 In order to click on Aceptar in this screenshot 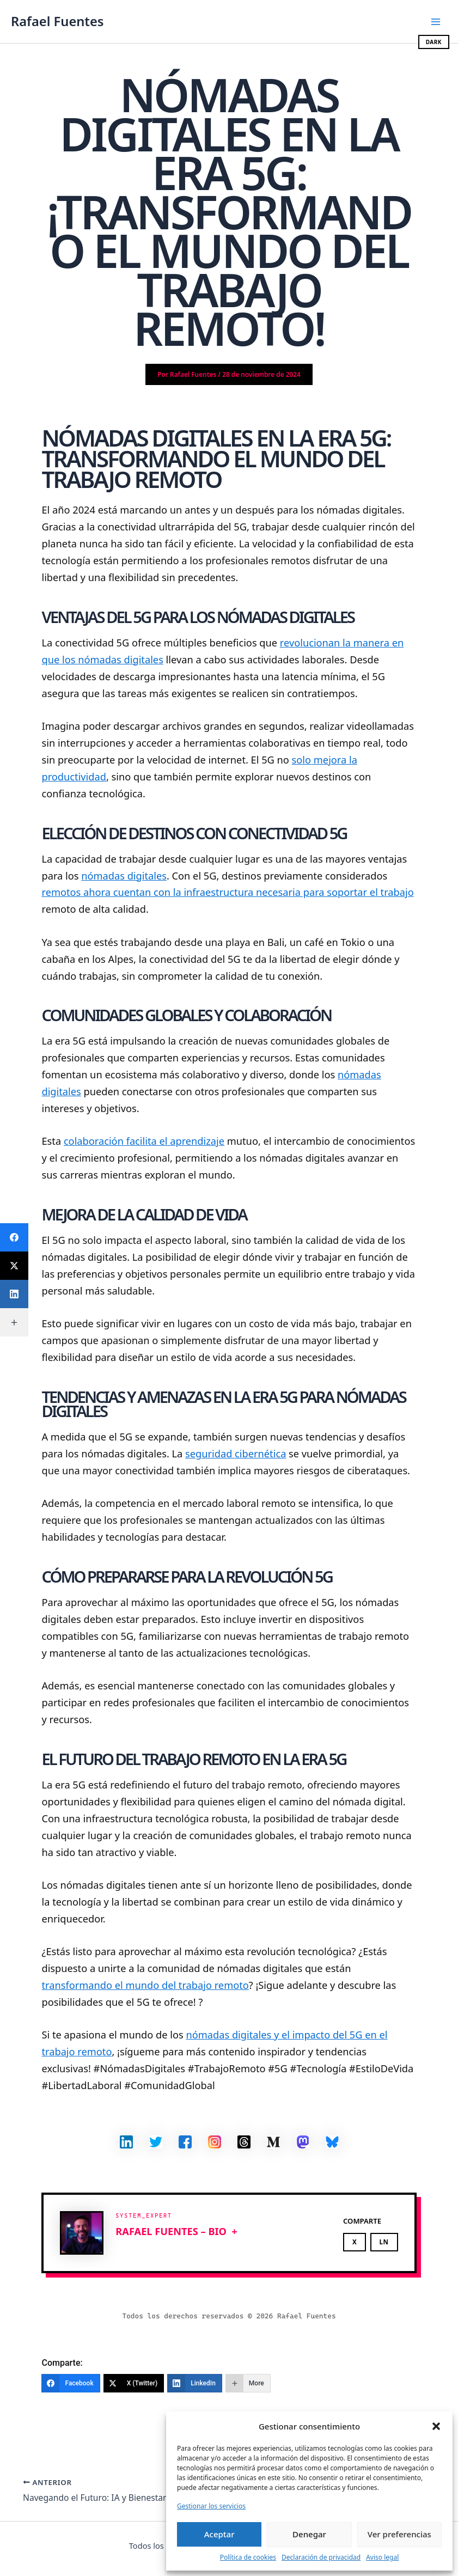, I will do `click(219, 2534)`.